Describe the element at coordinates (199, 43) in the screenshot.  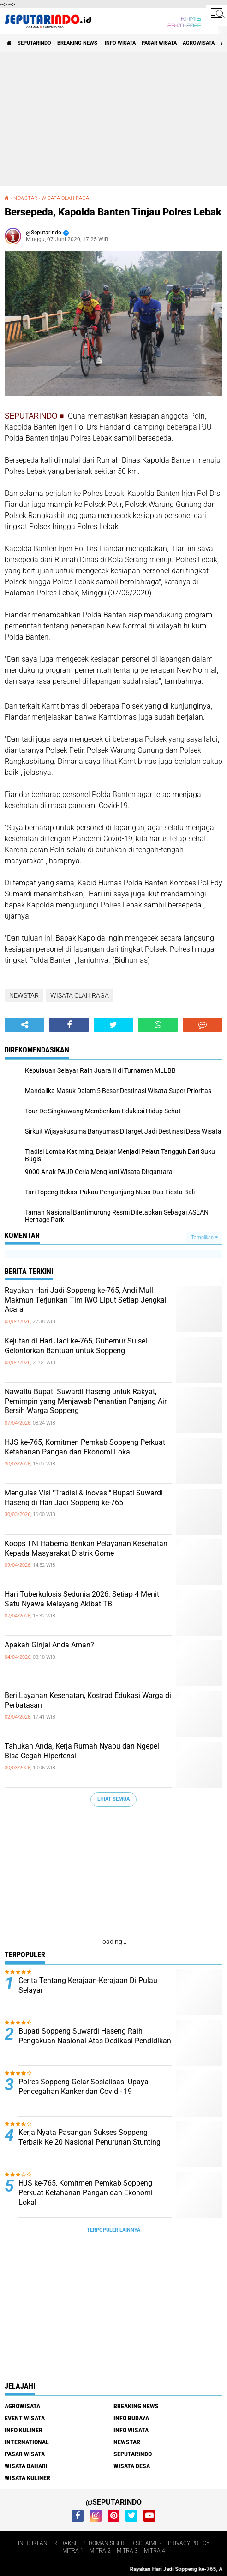
I see `AGROWISATA` at that location.